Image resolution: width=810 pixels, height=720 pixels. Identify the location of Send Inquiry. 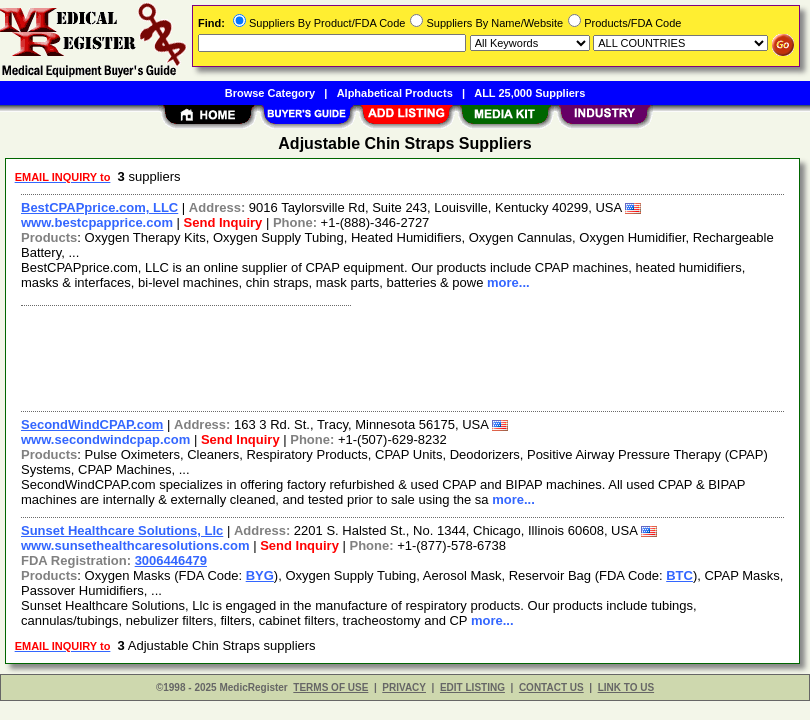
(223, 222).